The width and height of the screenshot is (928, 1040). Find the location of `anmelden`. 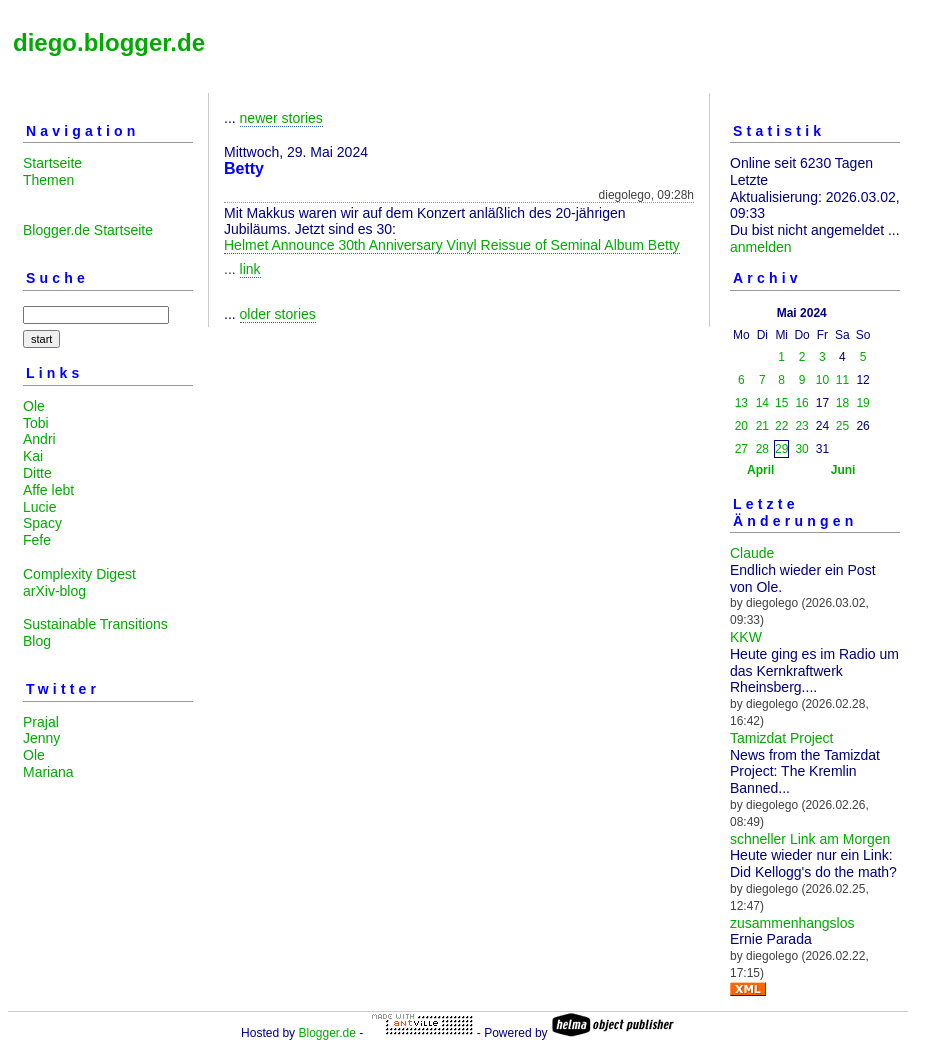

anmelden is located at coordinates (761, 247).